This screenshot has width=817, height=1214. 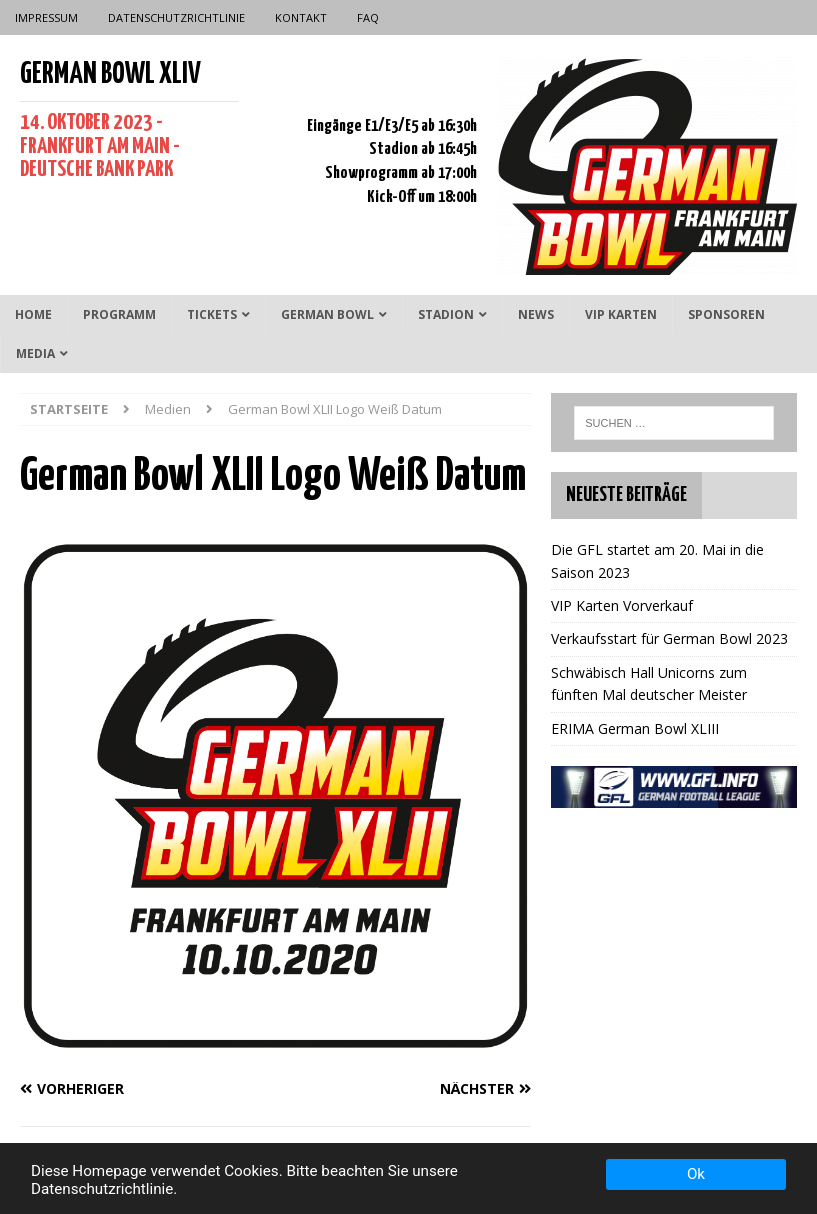 What do you see at coordinates (622, 605) in the screenshot?
I see `VIP Karten Vorverkauf` at bounding box center [622, 605].